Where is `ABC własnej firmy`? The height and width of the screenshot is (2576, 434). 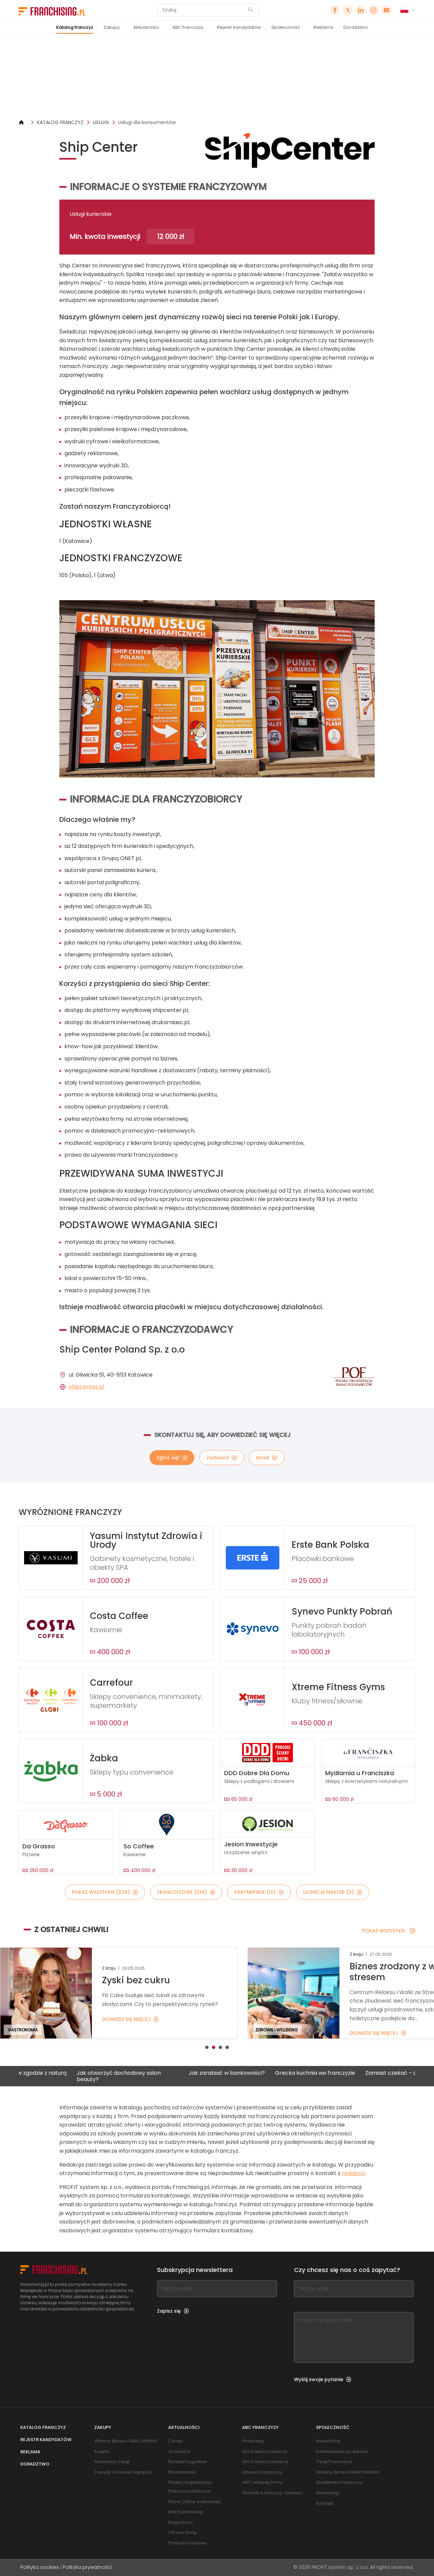
ABC własnej firmy is located at coordinates (262, 2482).